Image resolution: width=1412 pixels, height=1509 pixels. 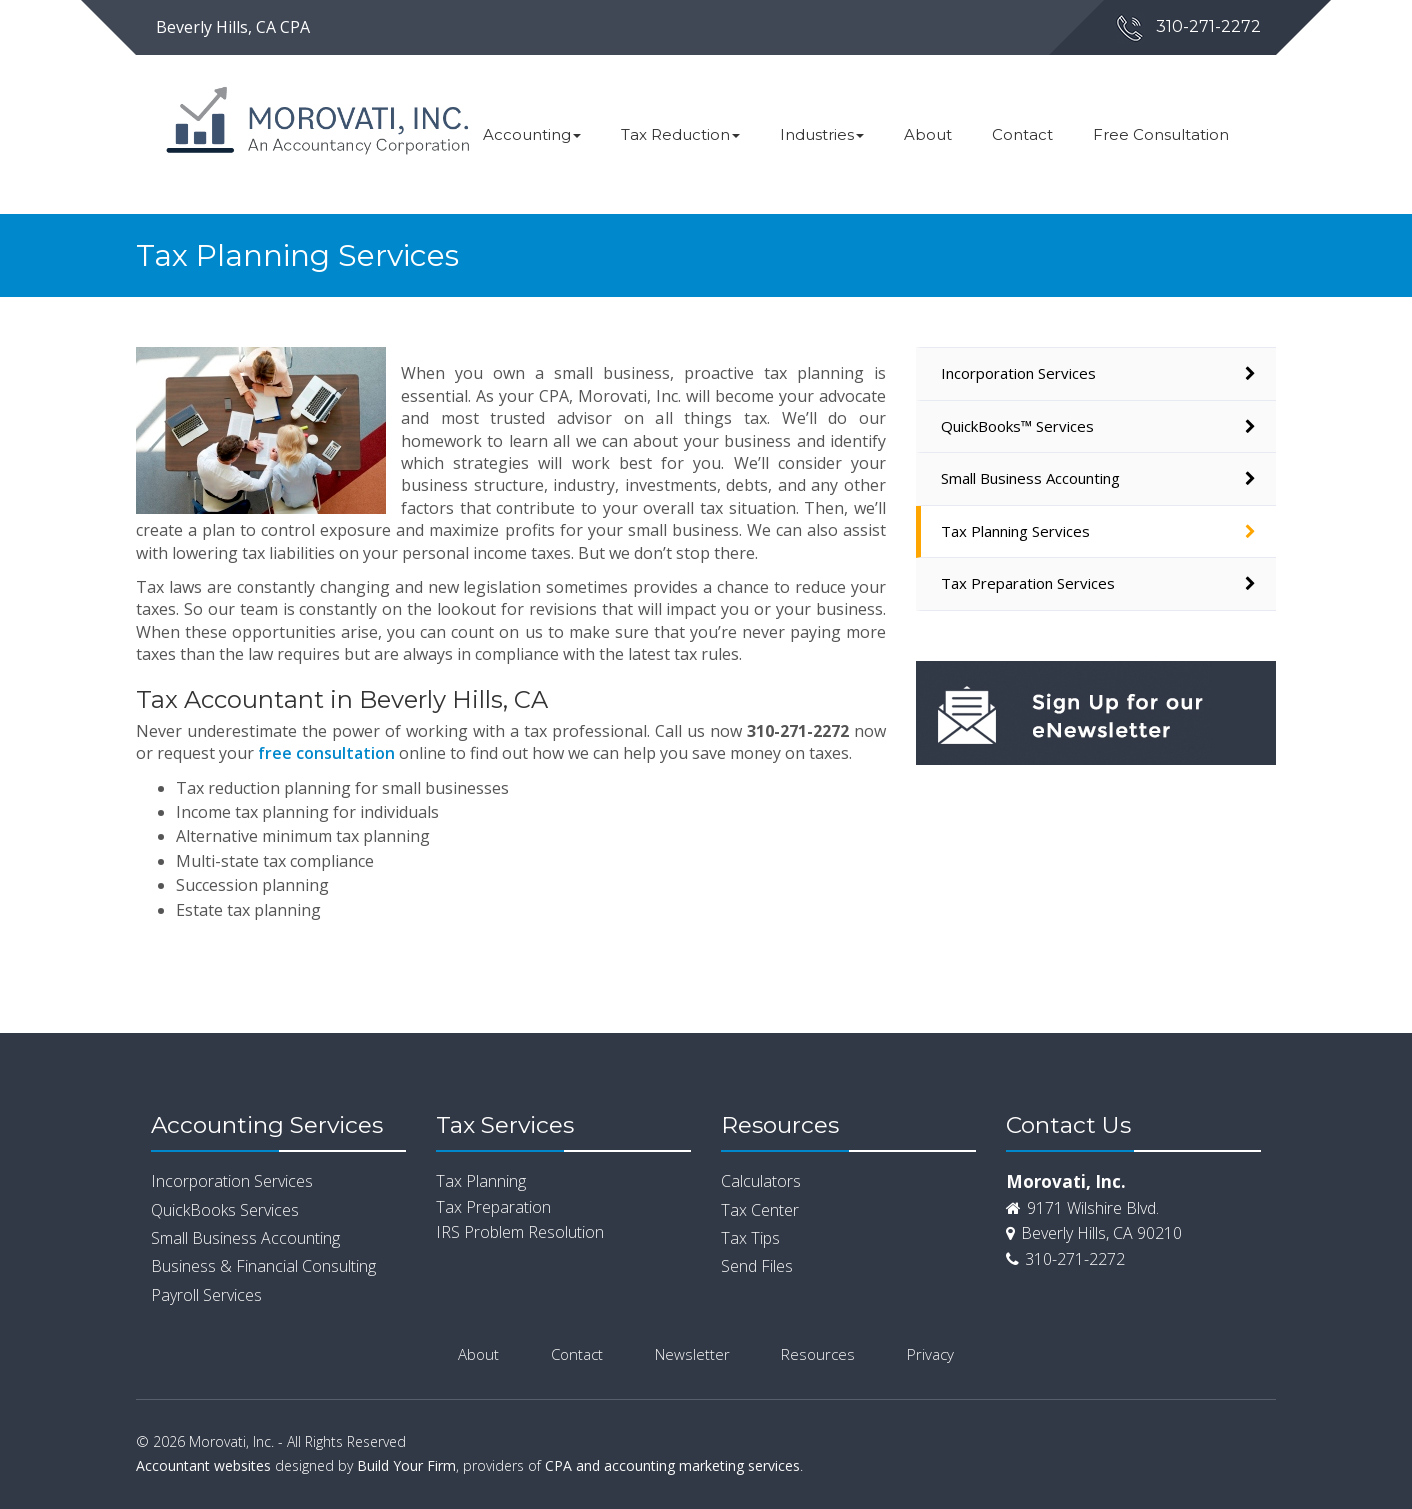 What do you see at coordinates (822, 134) in the screenshot?
I see `Industries` at bounding box center [822, 134].